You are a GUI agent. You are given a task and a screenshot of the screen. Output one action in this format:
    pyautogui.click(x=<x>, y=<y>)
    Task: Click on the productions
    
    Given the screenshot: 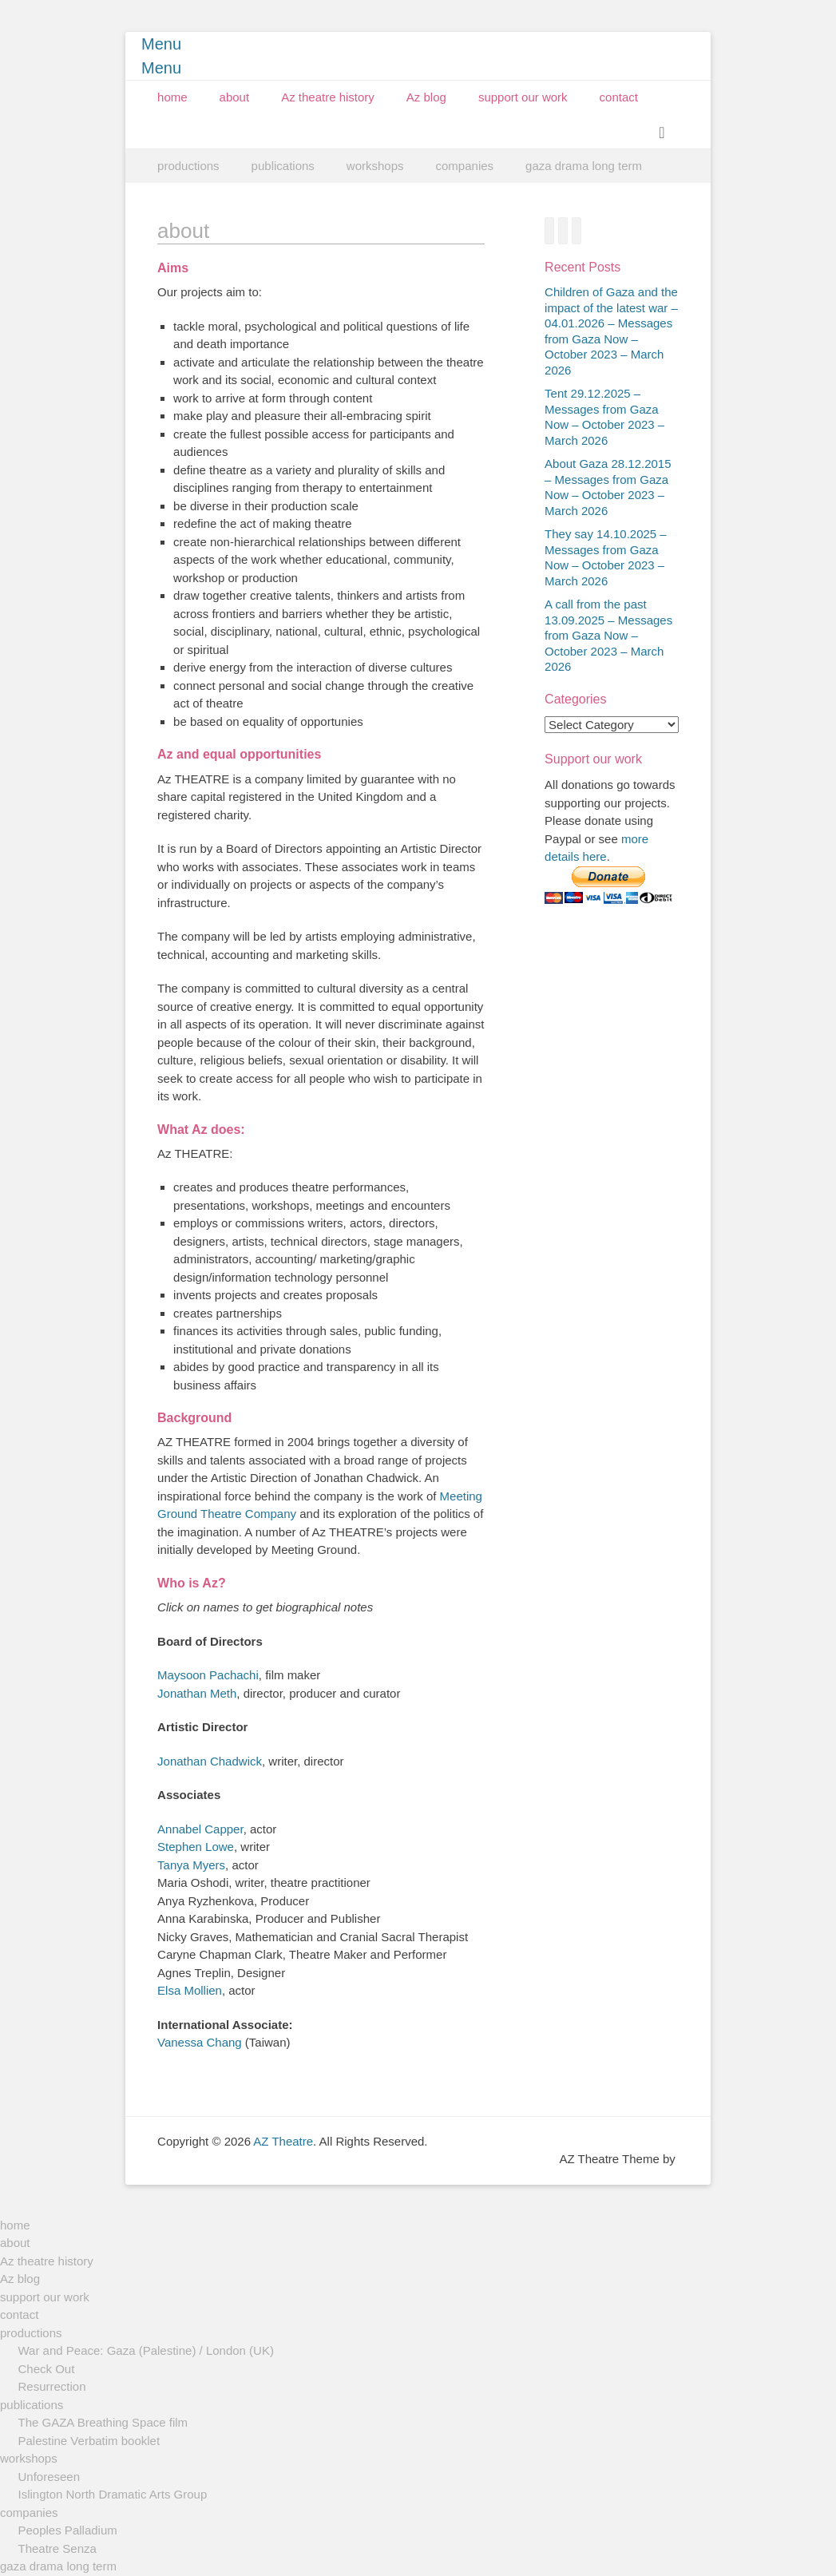 What is the action you would take?
    pyautogui.click(x=188, y=165)
    